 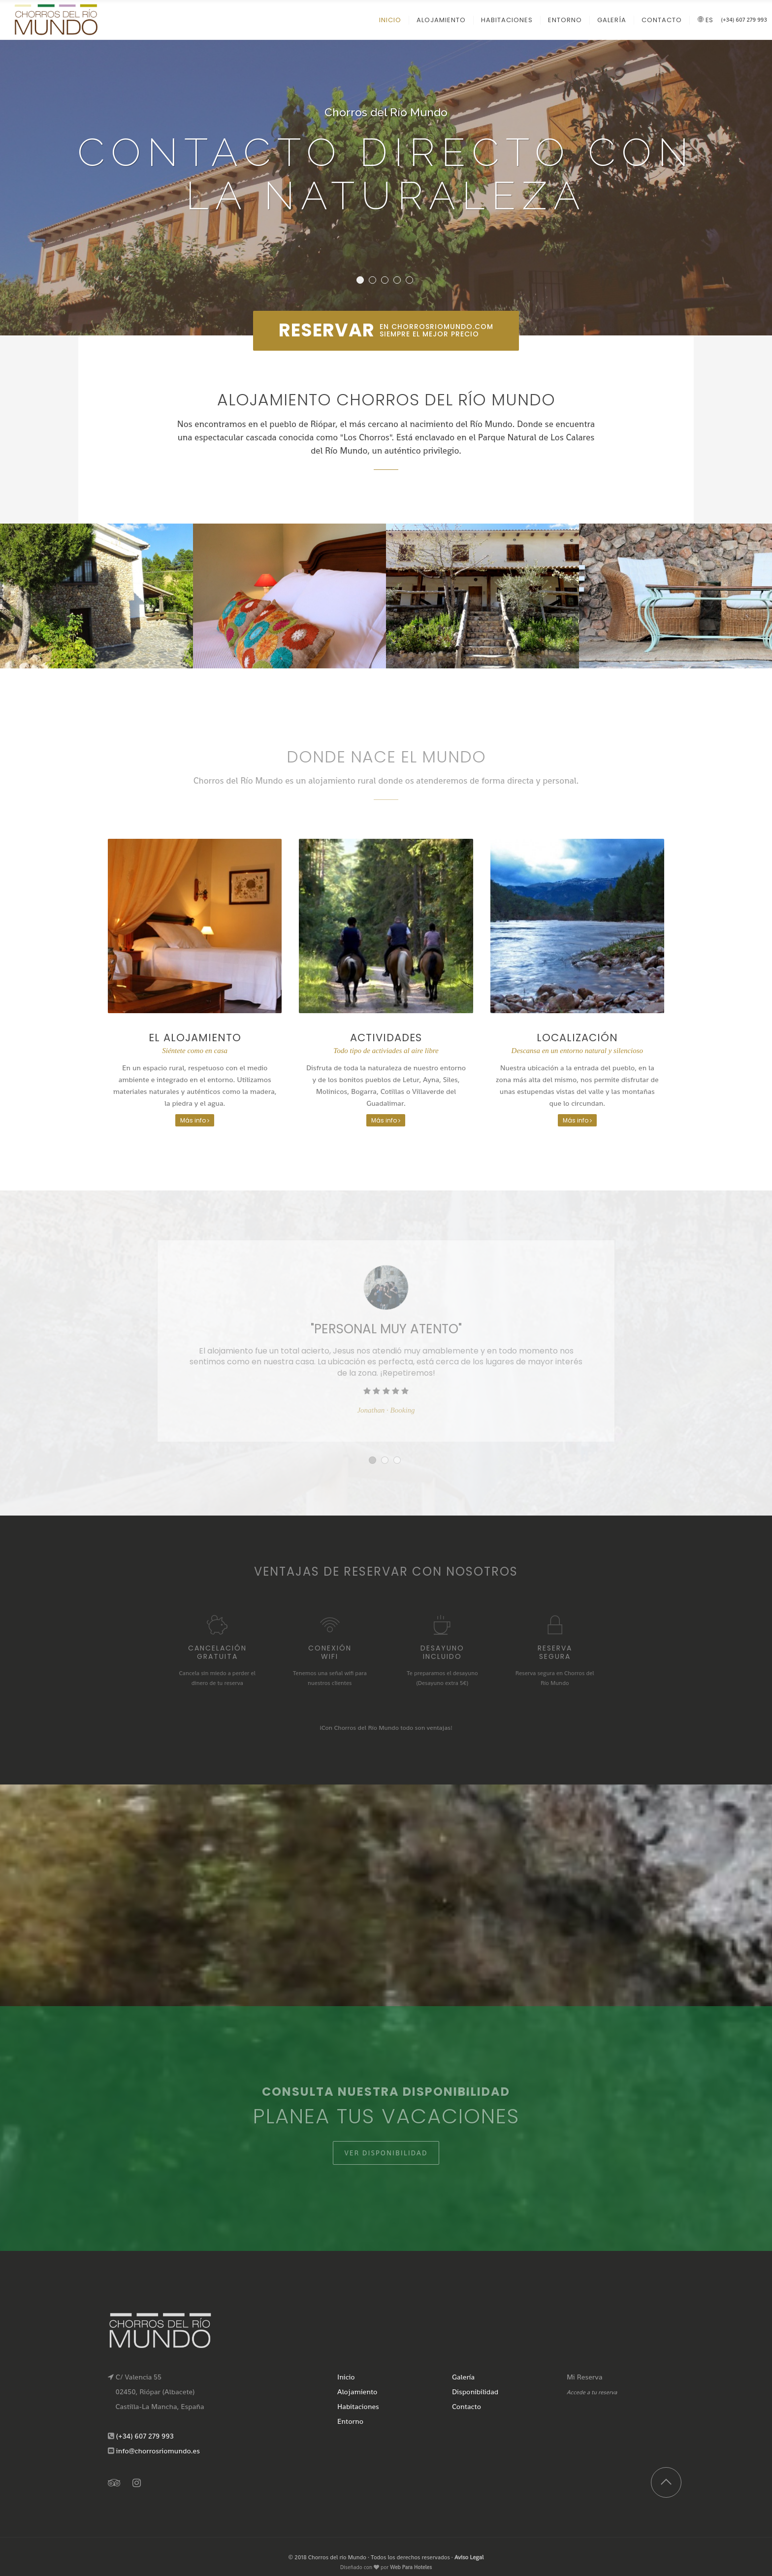 I want to click on Más info, so click(x=194, y=1120).